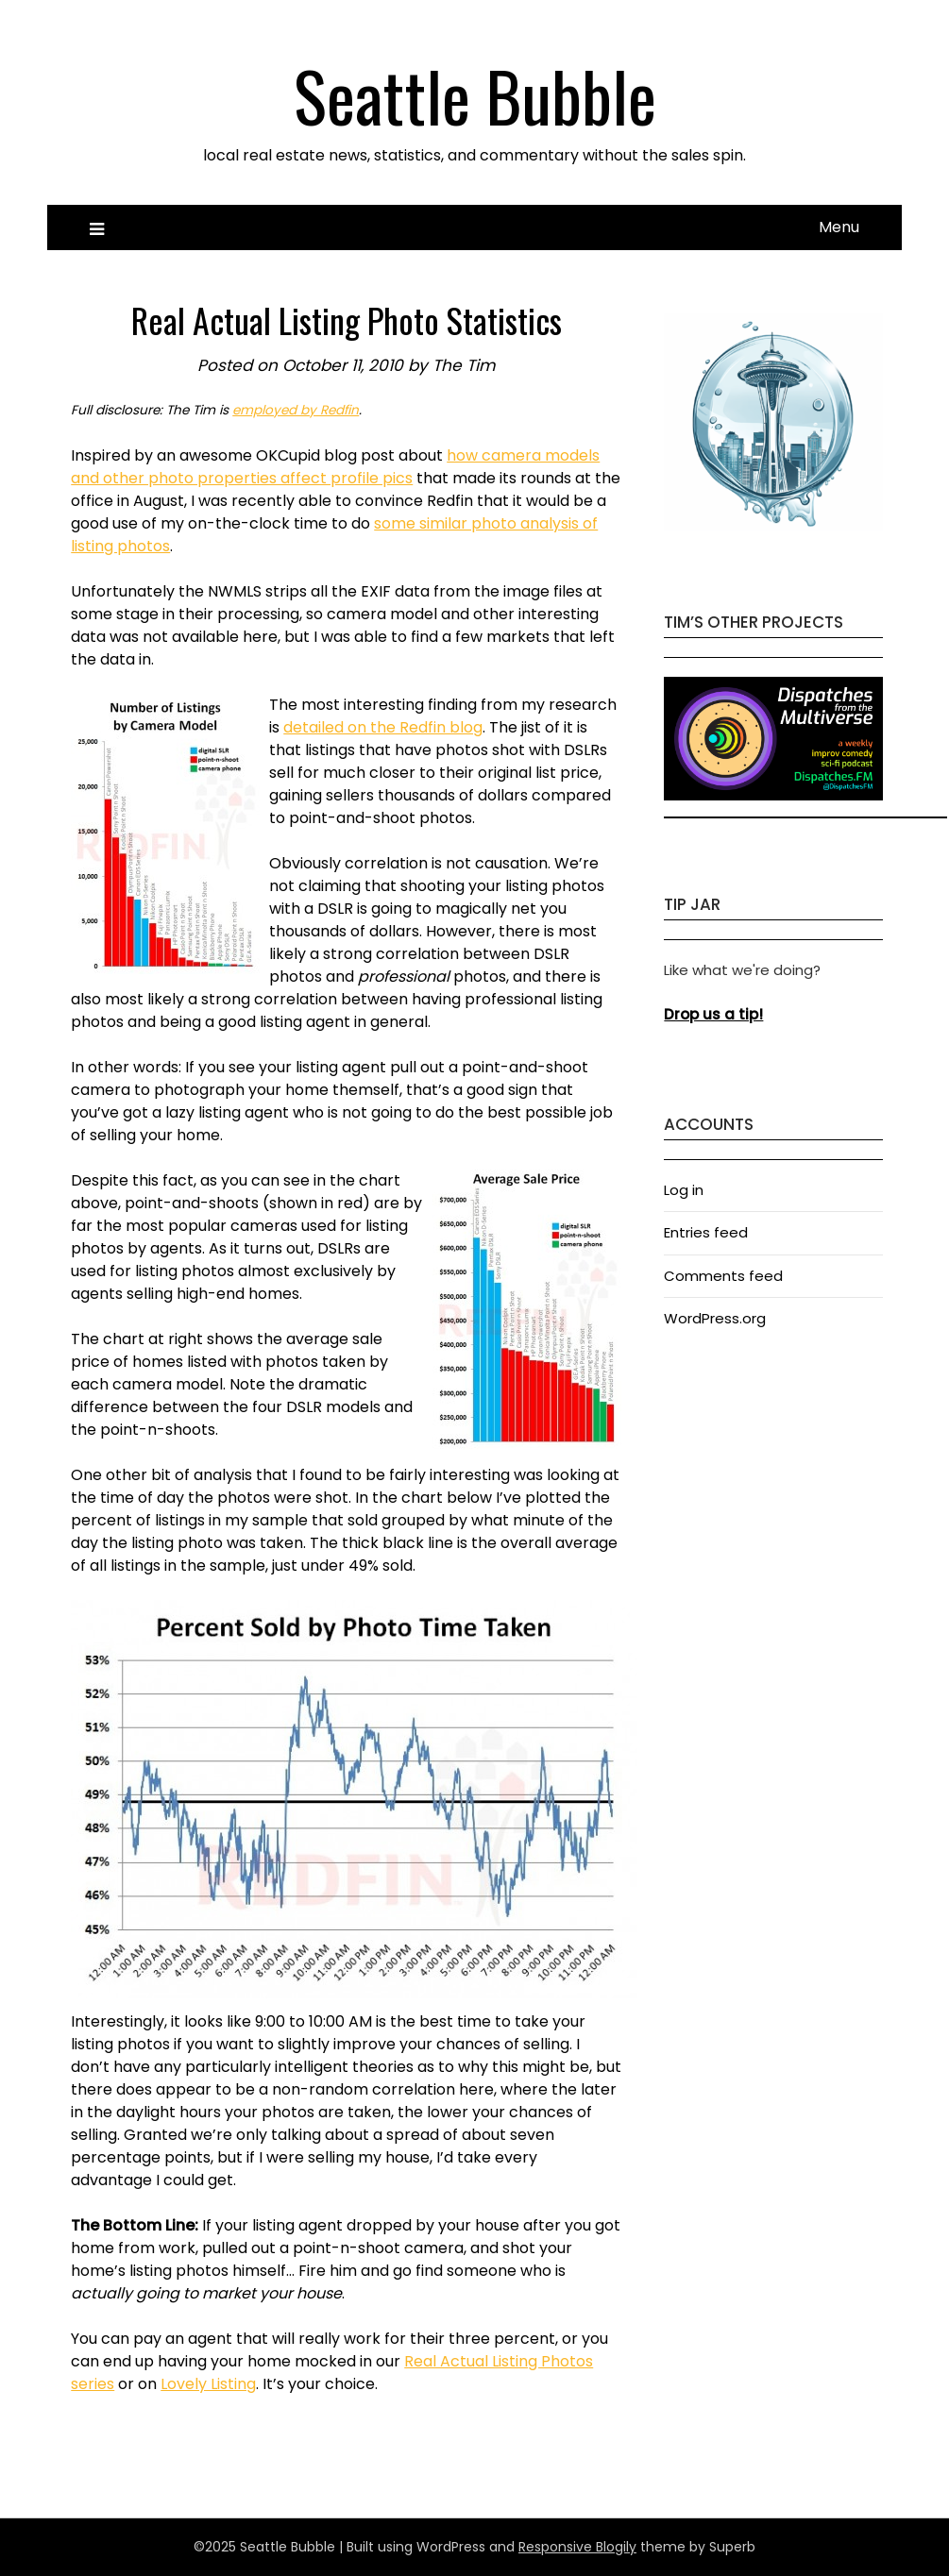  I want to click on Comments feed, so click(723, 1276).